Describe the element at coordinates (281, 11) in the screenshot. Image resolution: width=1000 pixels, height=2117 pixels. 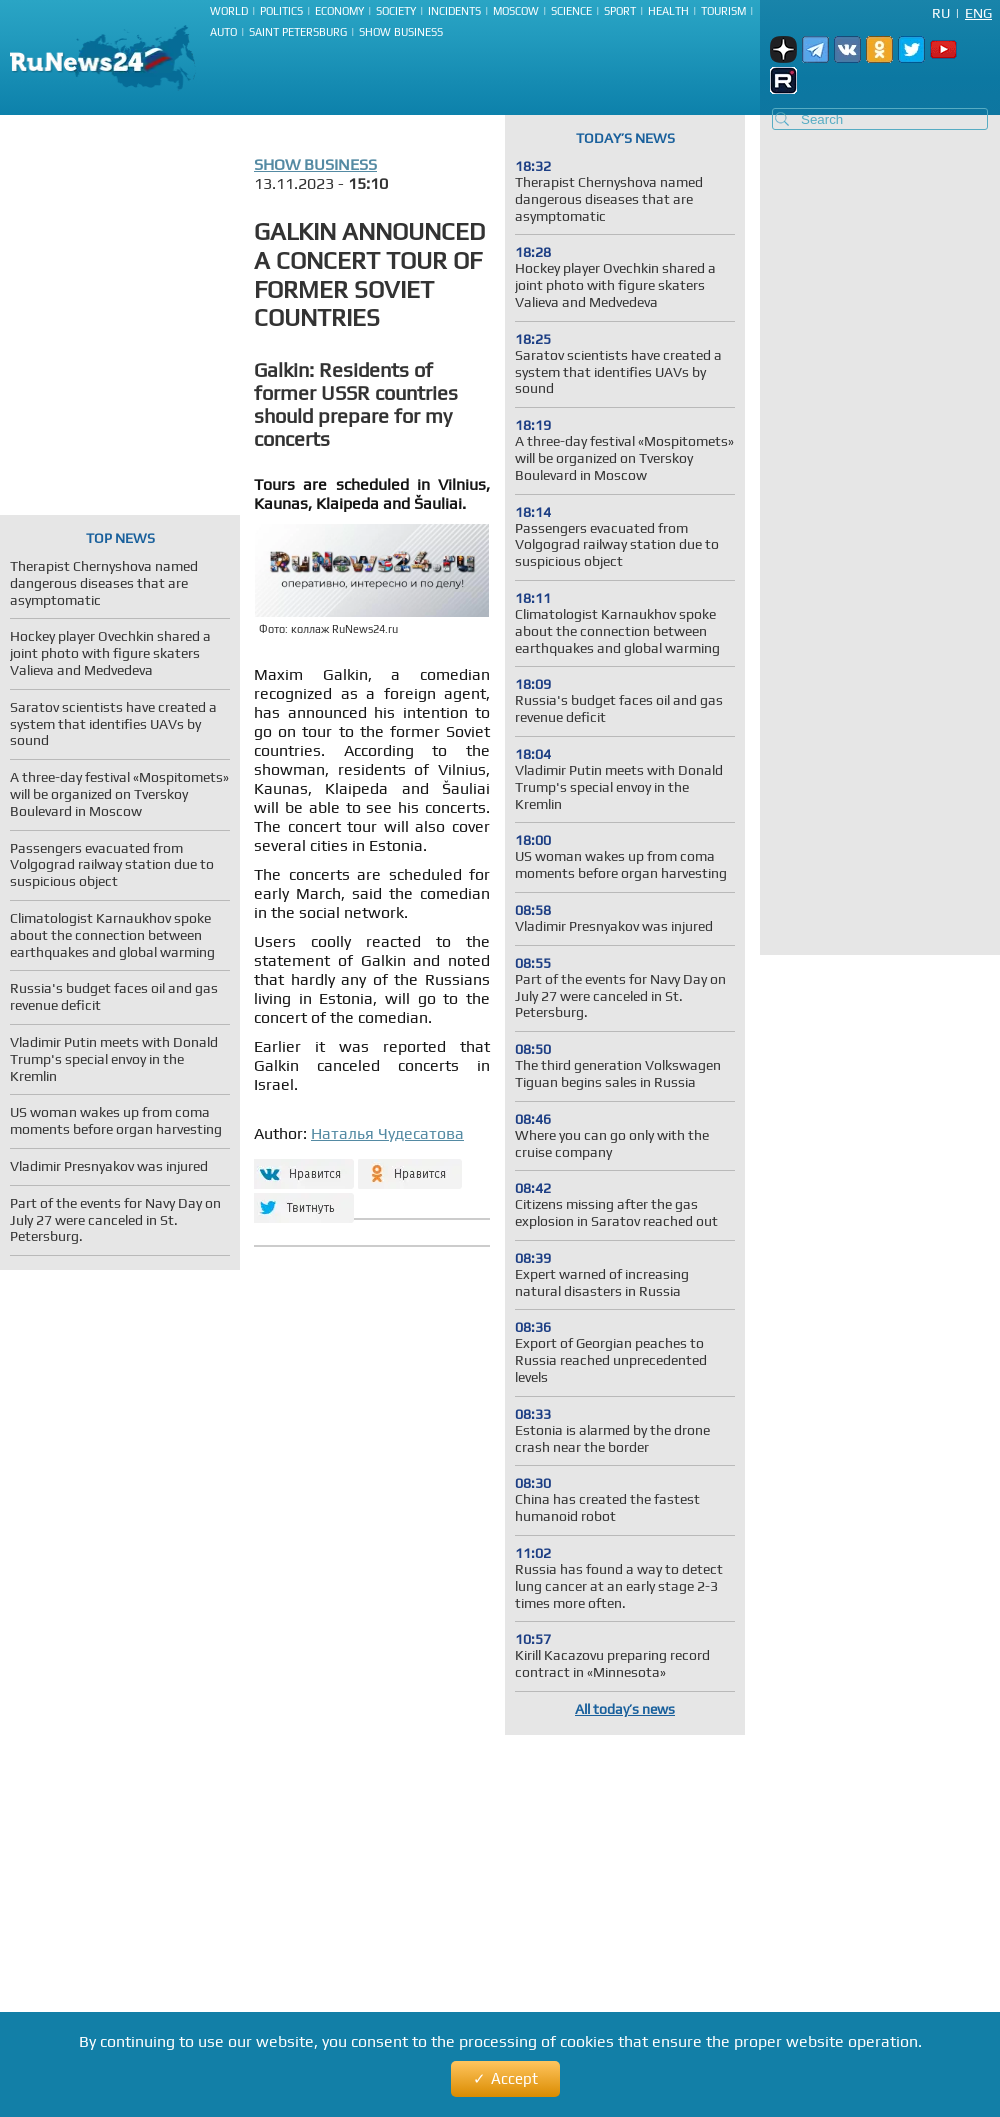
I see `Politics` at that location.